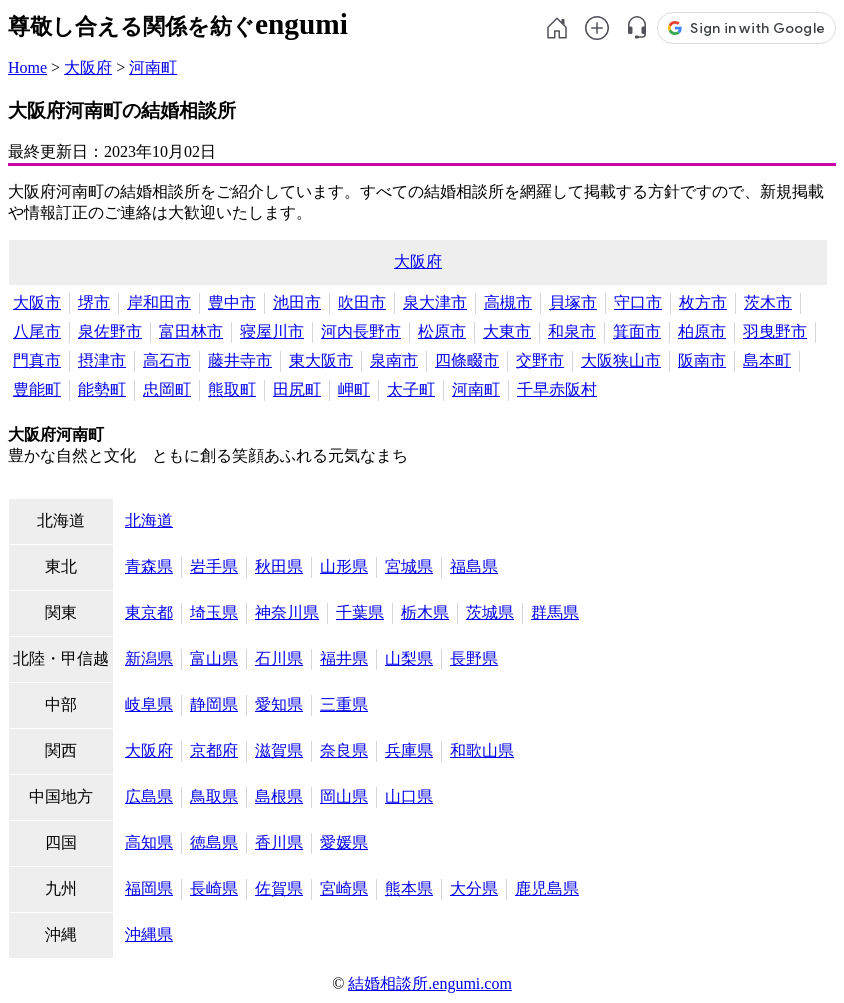 The image size is (844, 1003). I want to click on 藤井寺市, so click(240, 360).